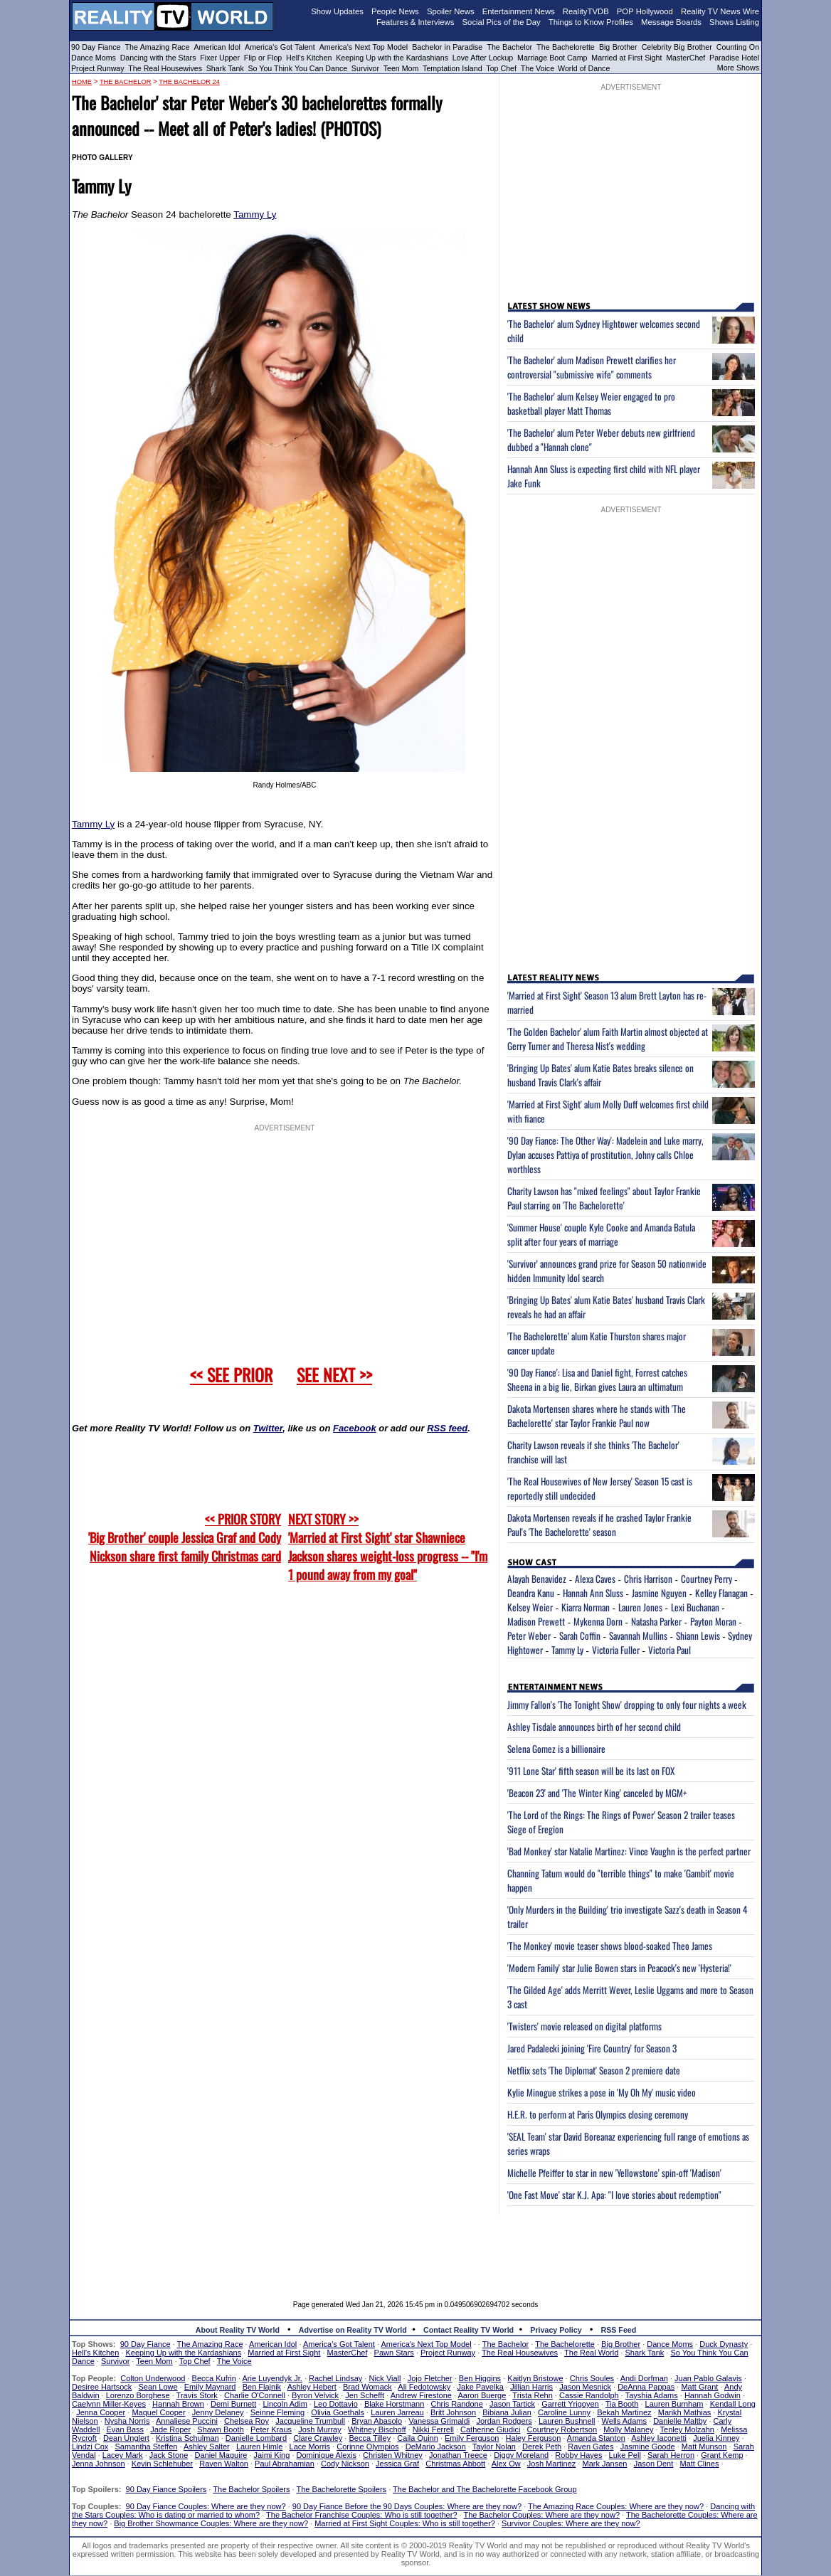  I want to click on 'Modern Family' star Julie Bowen stars in Peacock's new 'Hysteria!', so click(619, 1968).